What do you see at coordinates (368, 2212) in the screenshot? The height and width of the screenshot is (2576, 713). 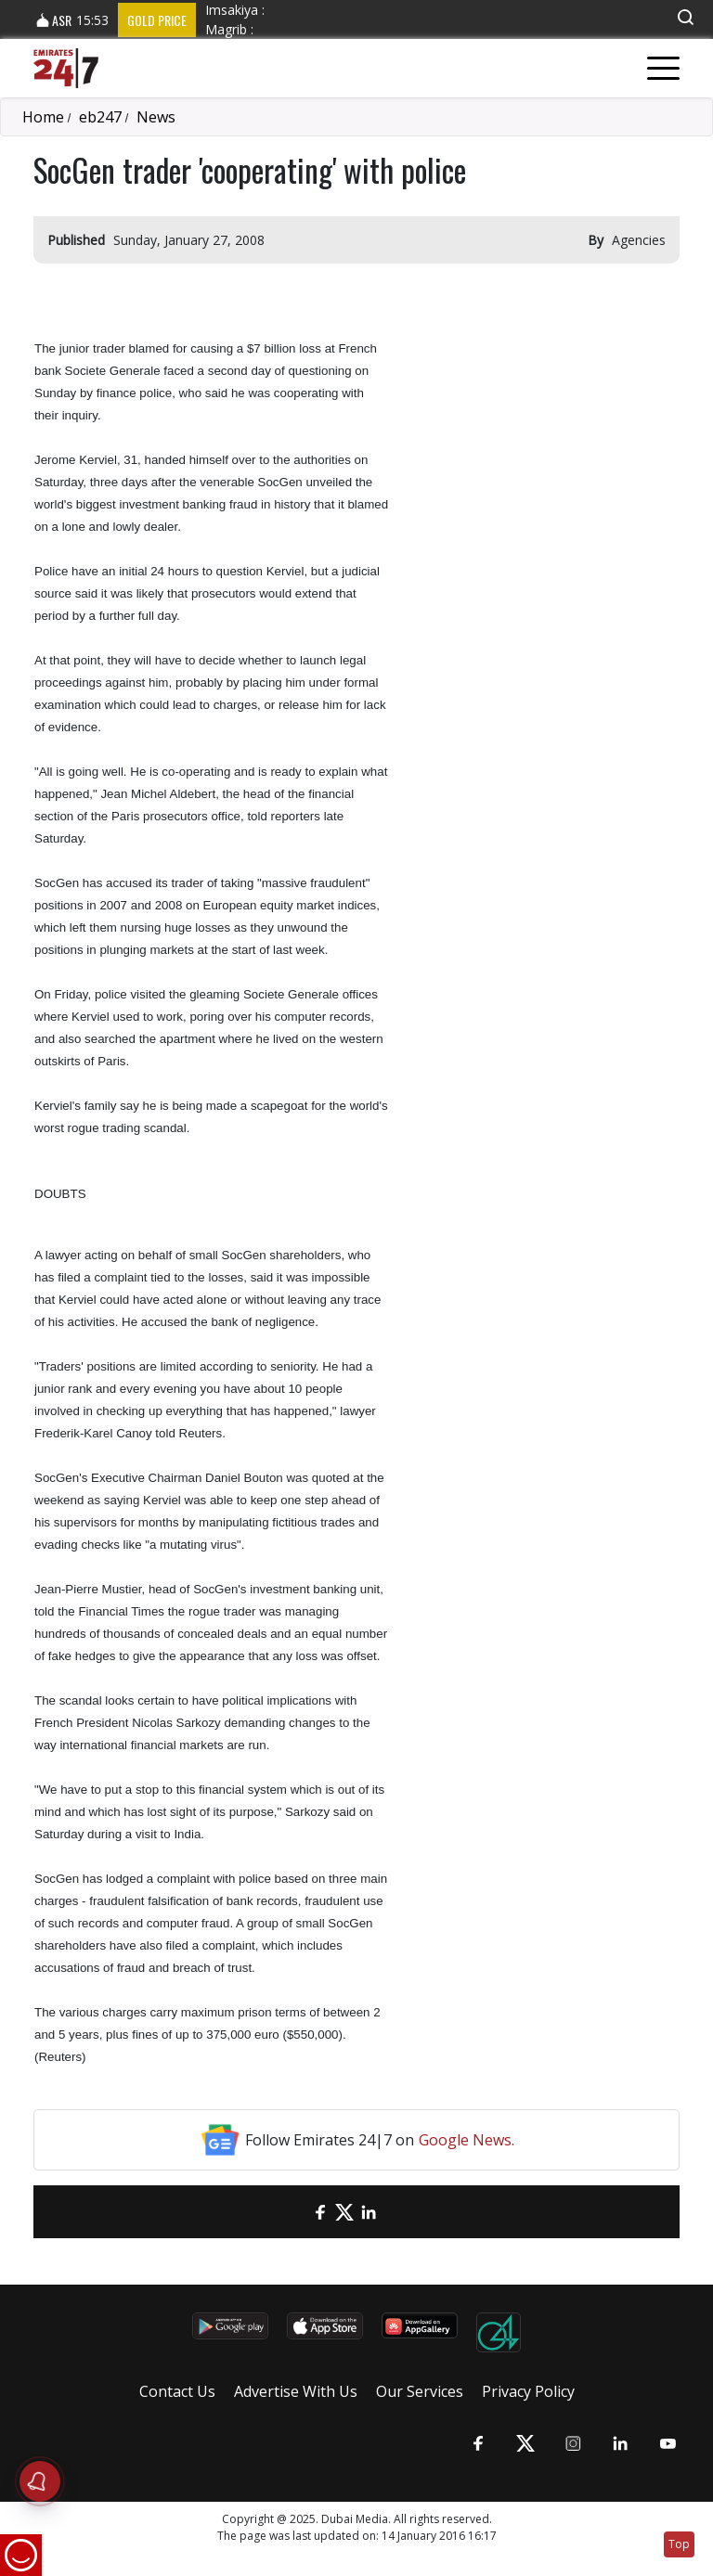 I see `[LinkedIn]` at bounding box center [368, 2212].